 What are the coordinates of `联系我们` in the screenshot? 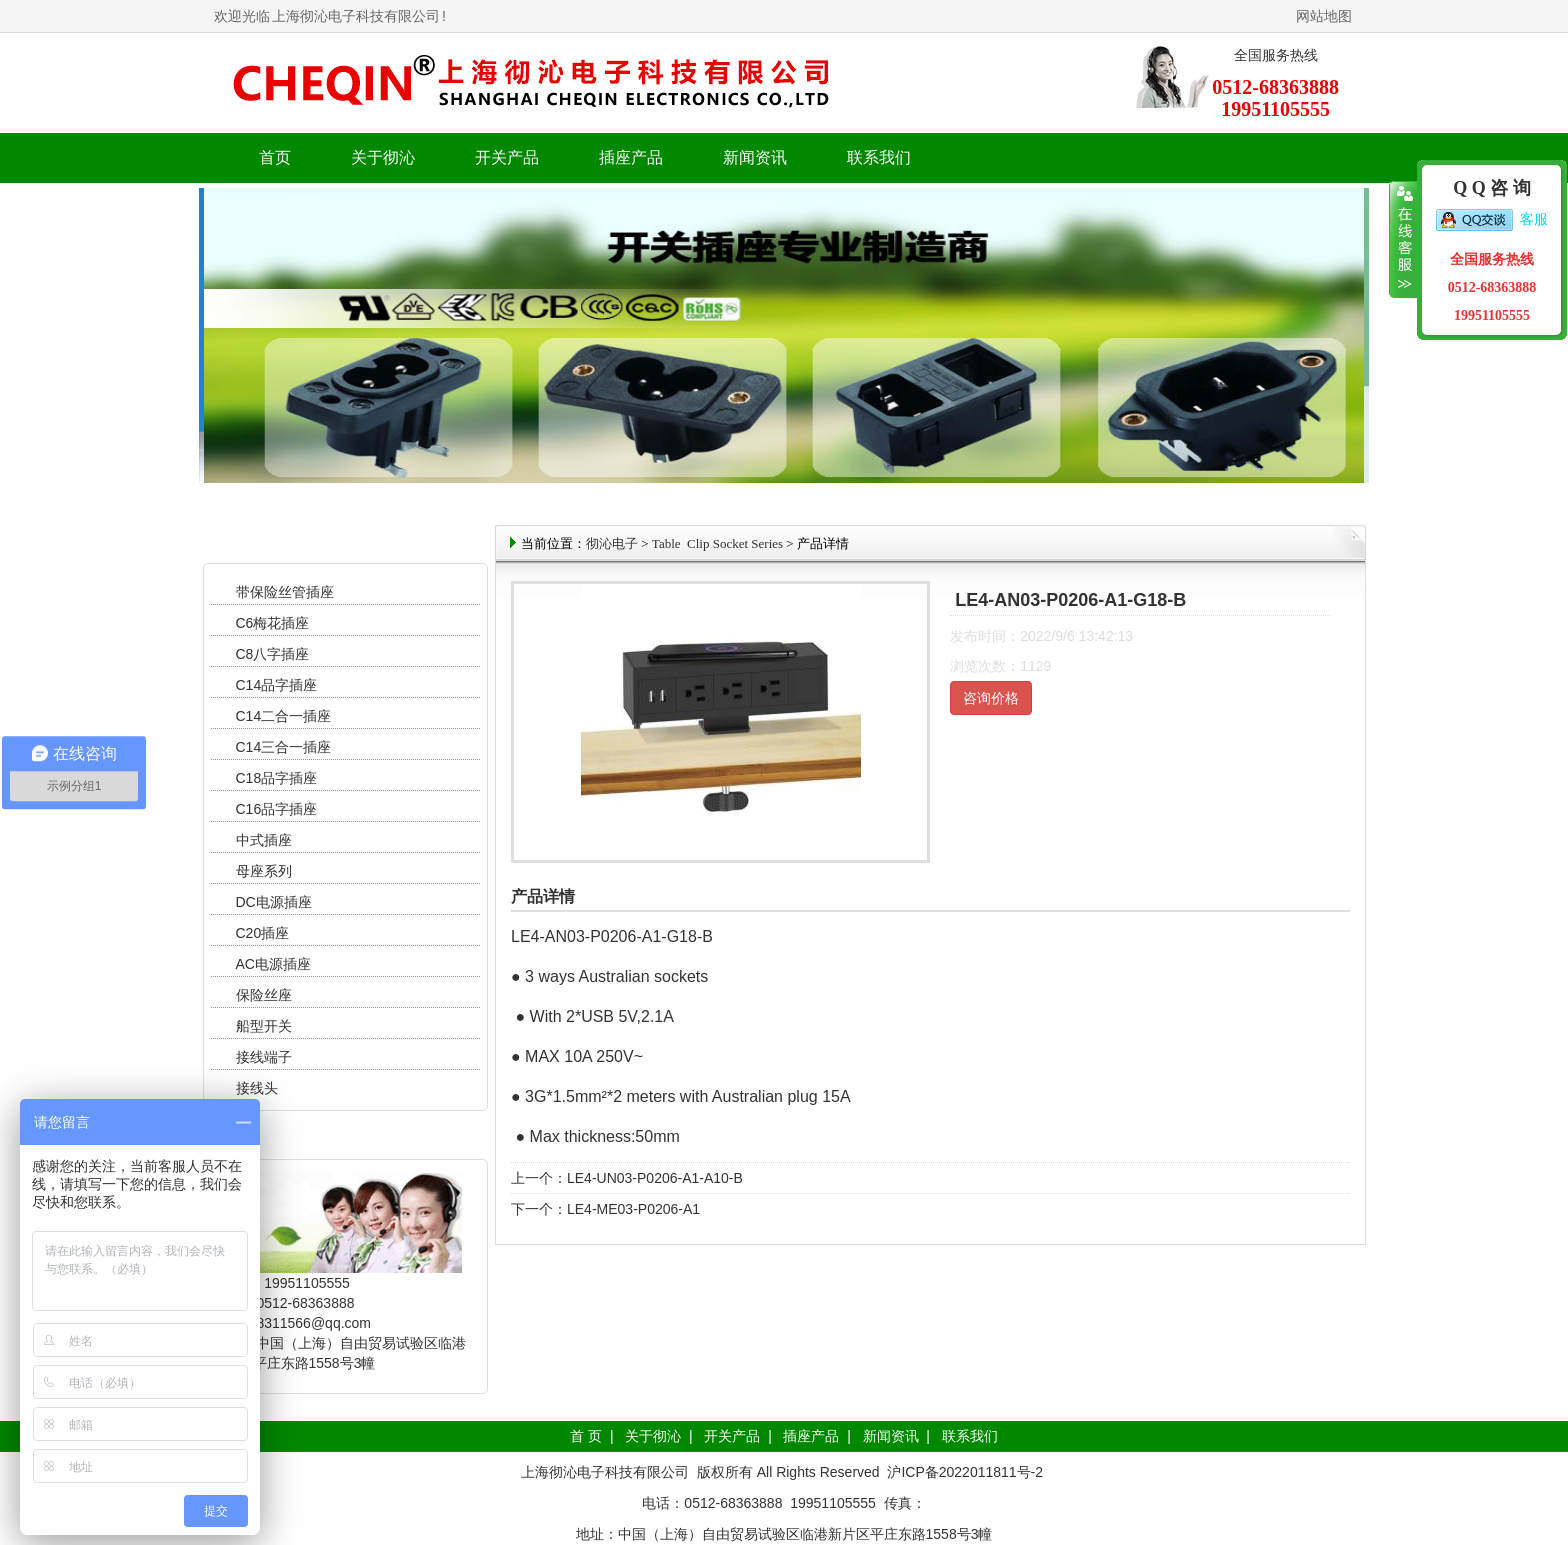 It's located at (879, 157).